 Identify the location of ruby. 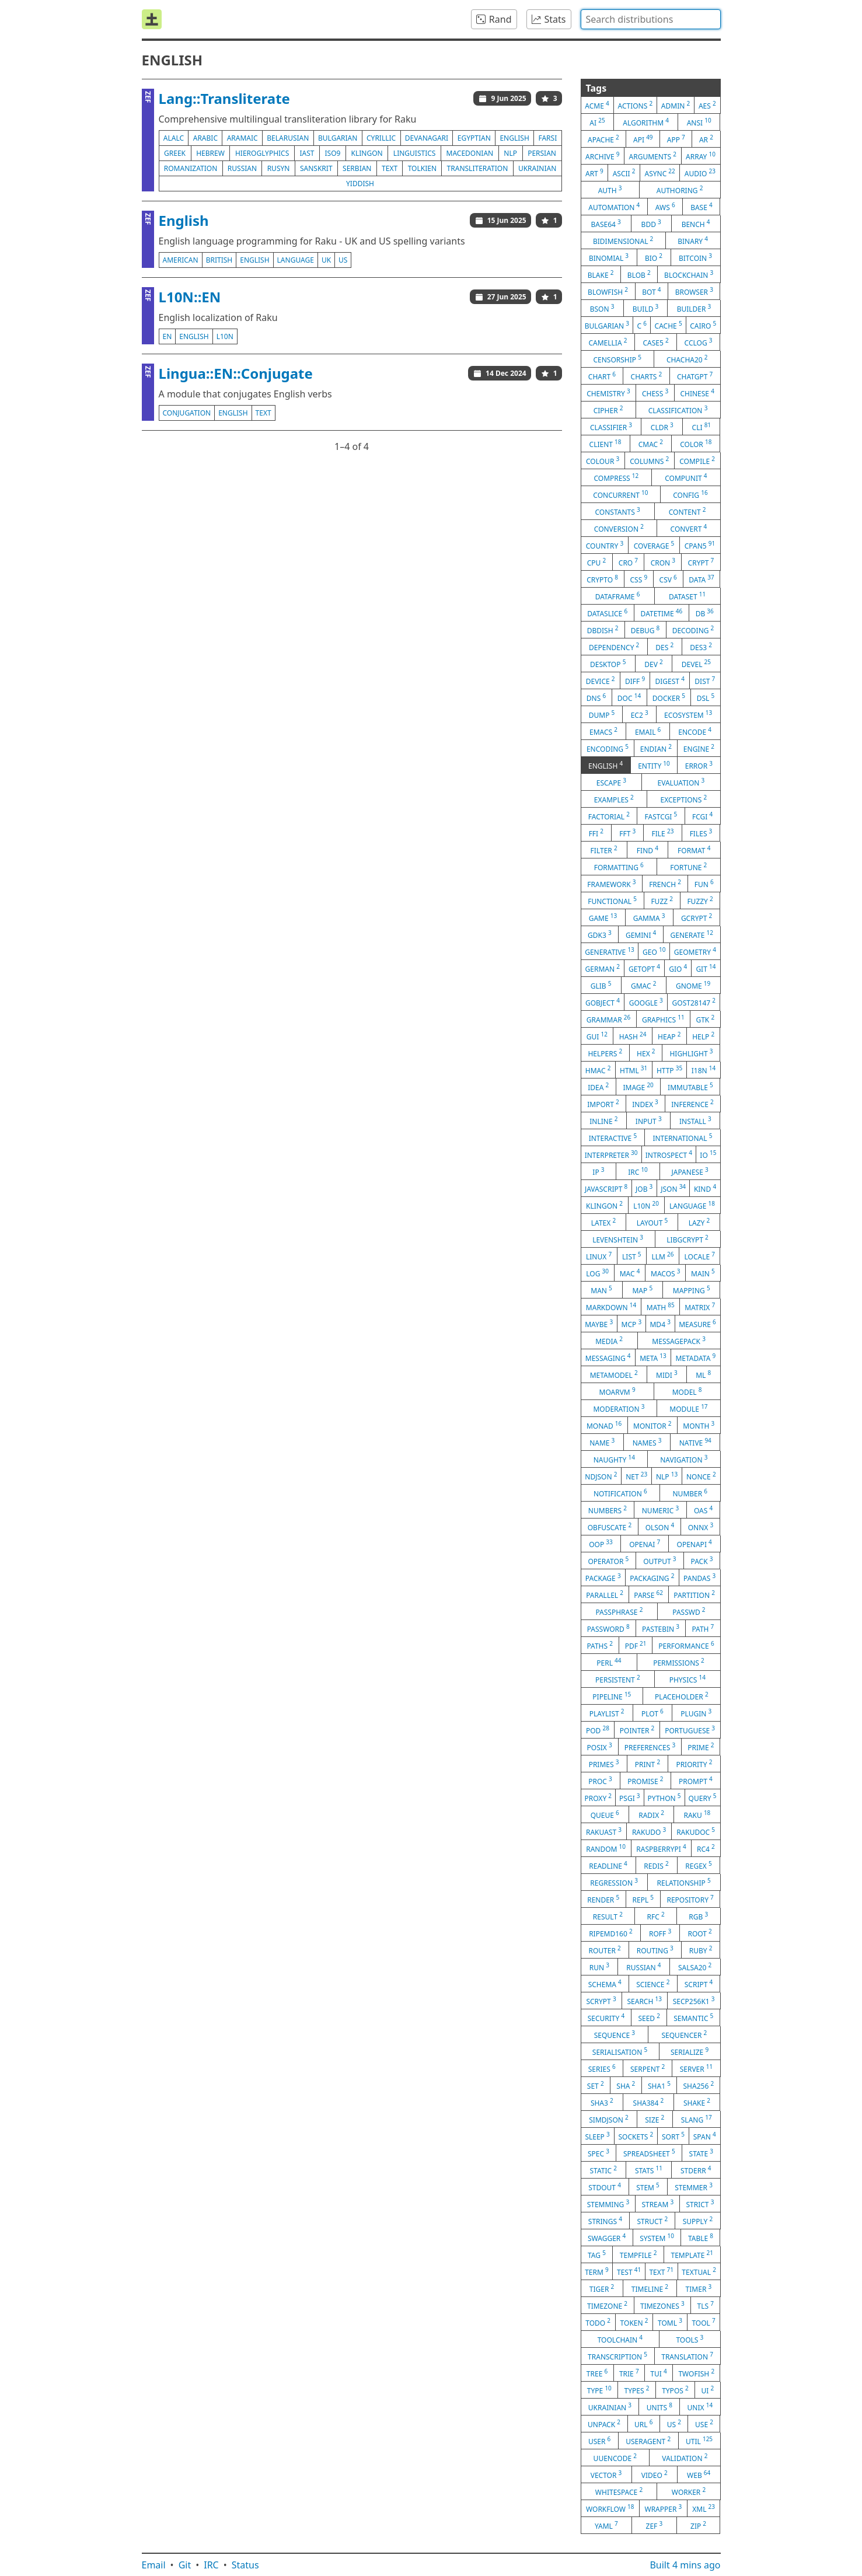
(701, 1950).